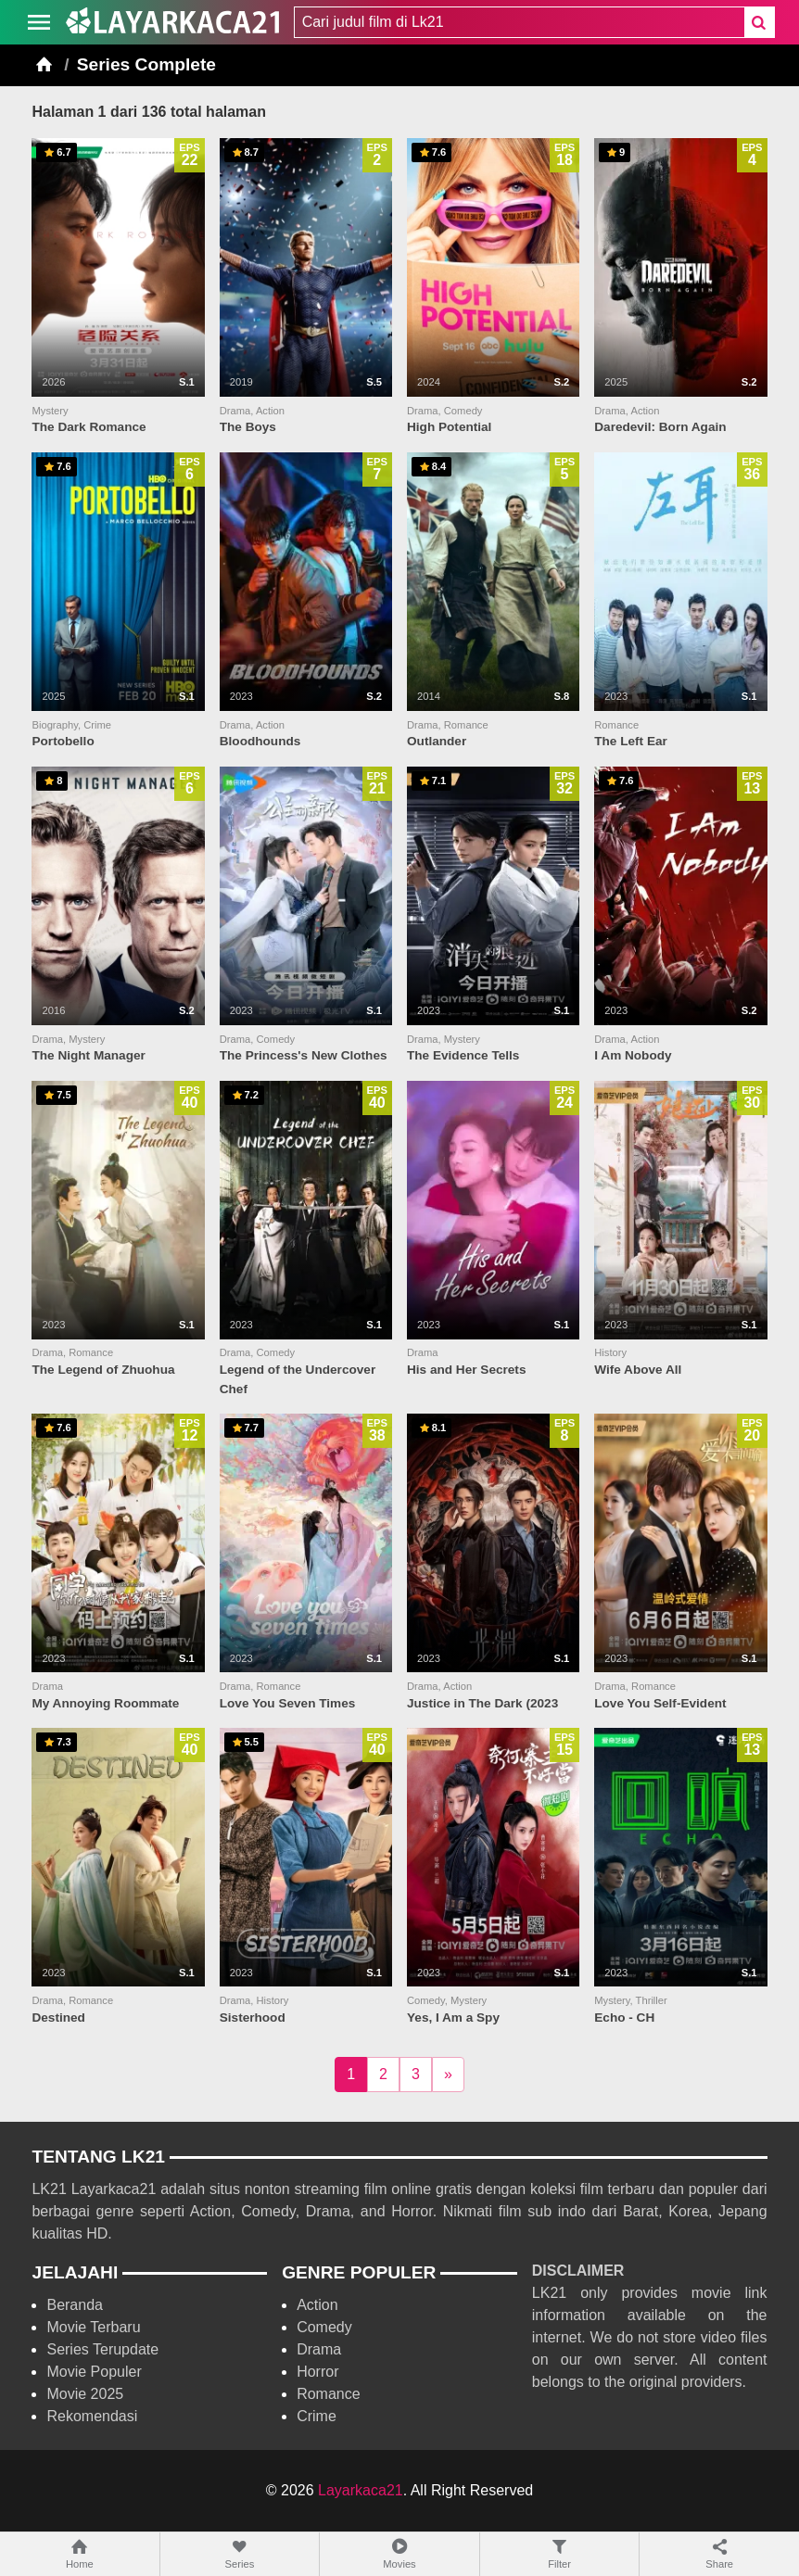 The width and height of the screenshot is (799, 2576). Describe the element at coordinates (399, 2553) in the screenshot. I see `Movies` at that location.